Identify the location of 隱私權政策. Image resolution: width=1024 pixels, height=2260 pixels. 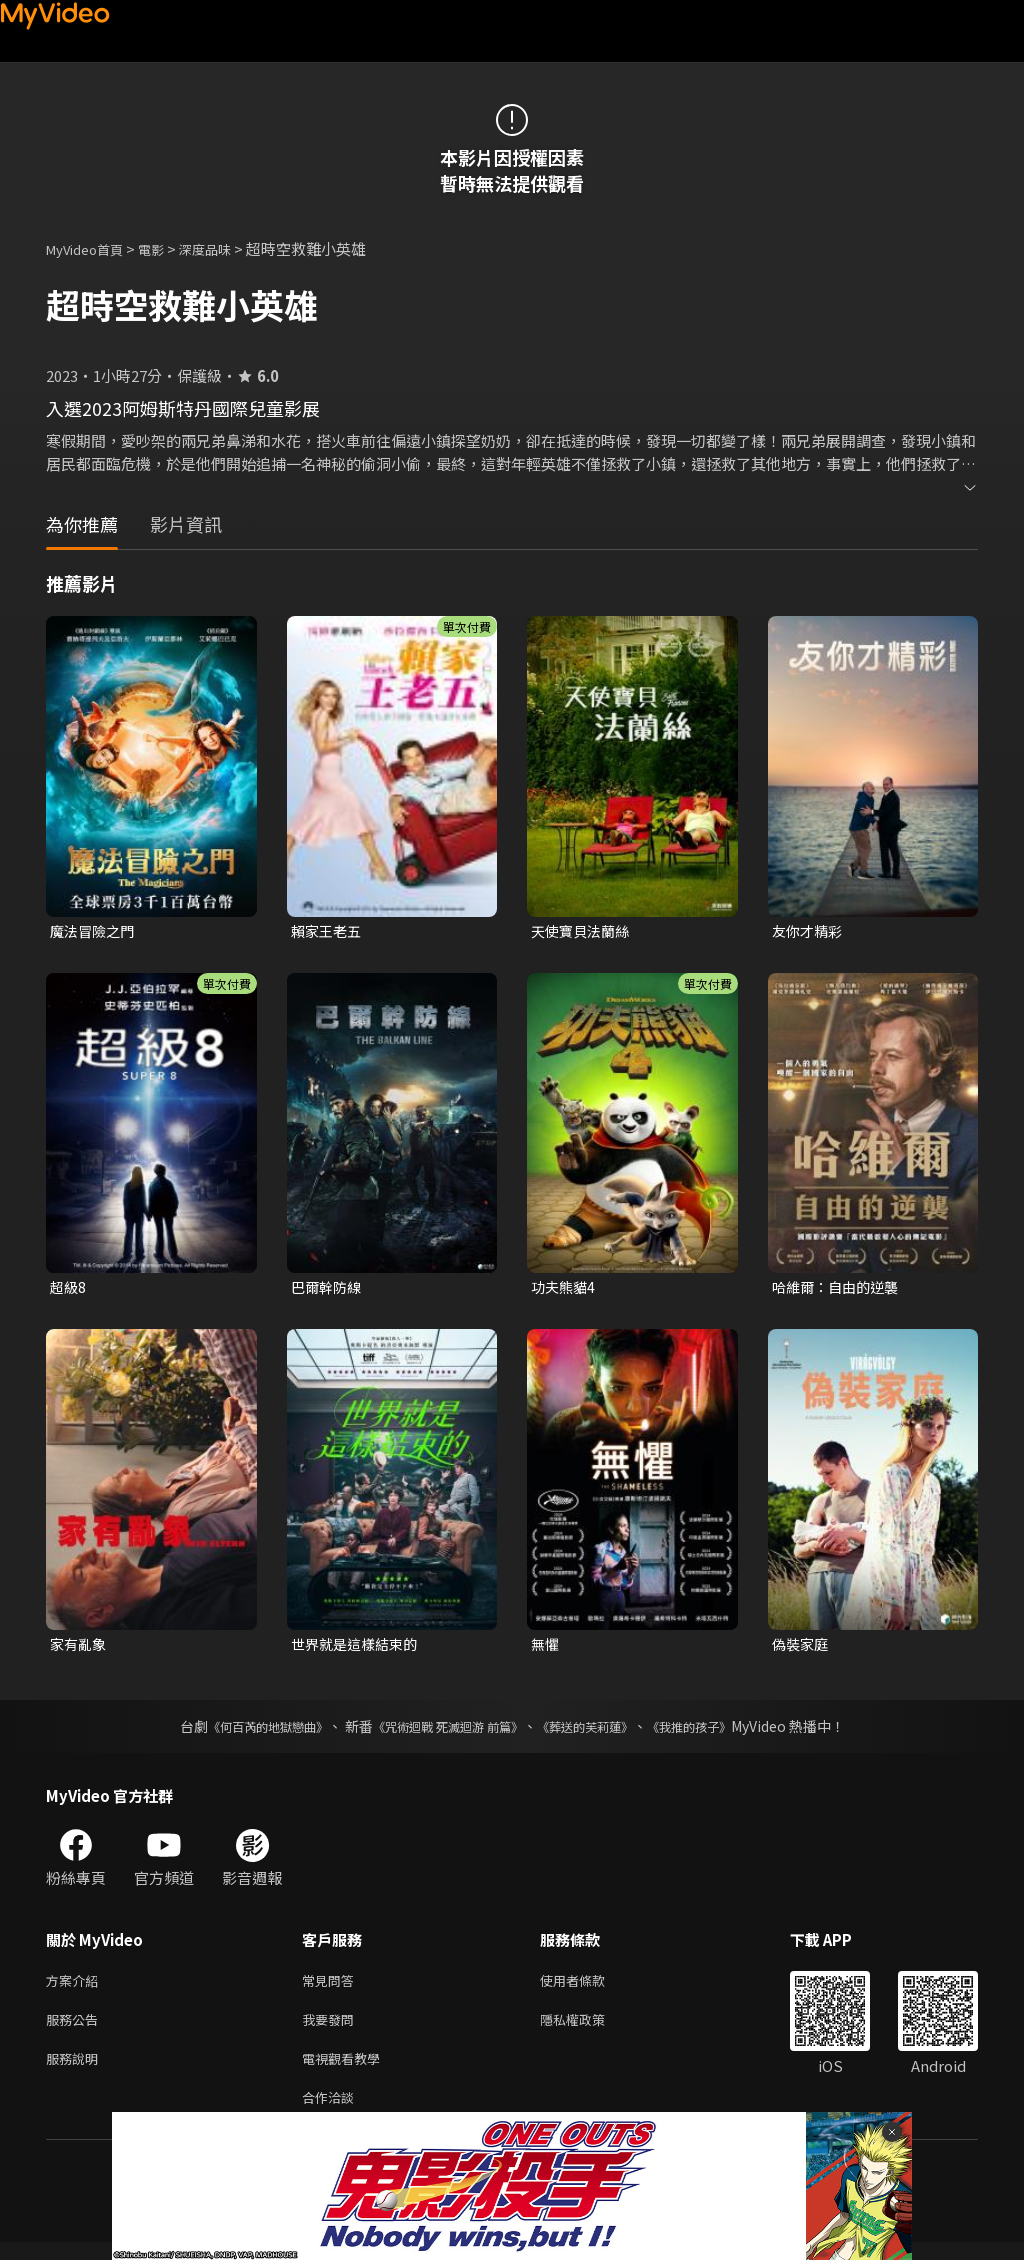
(589, 2029).